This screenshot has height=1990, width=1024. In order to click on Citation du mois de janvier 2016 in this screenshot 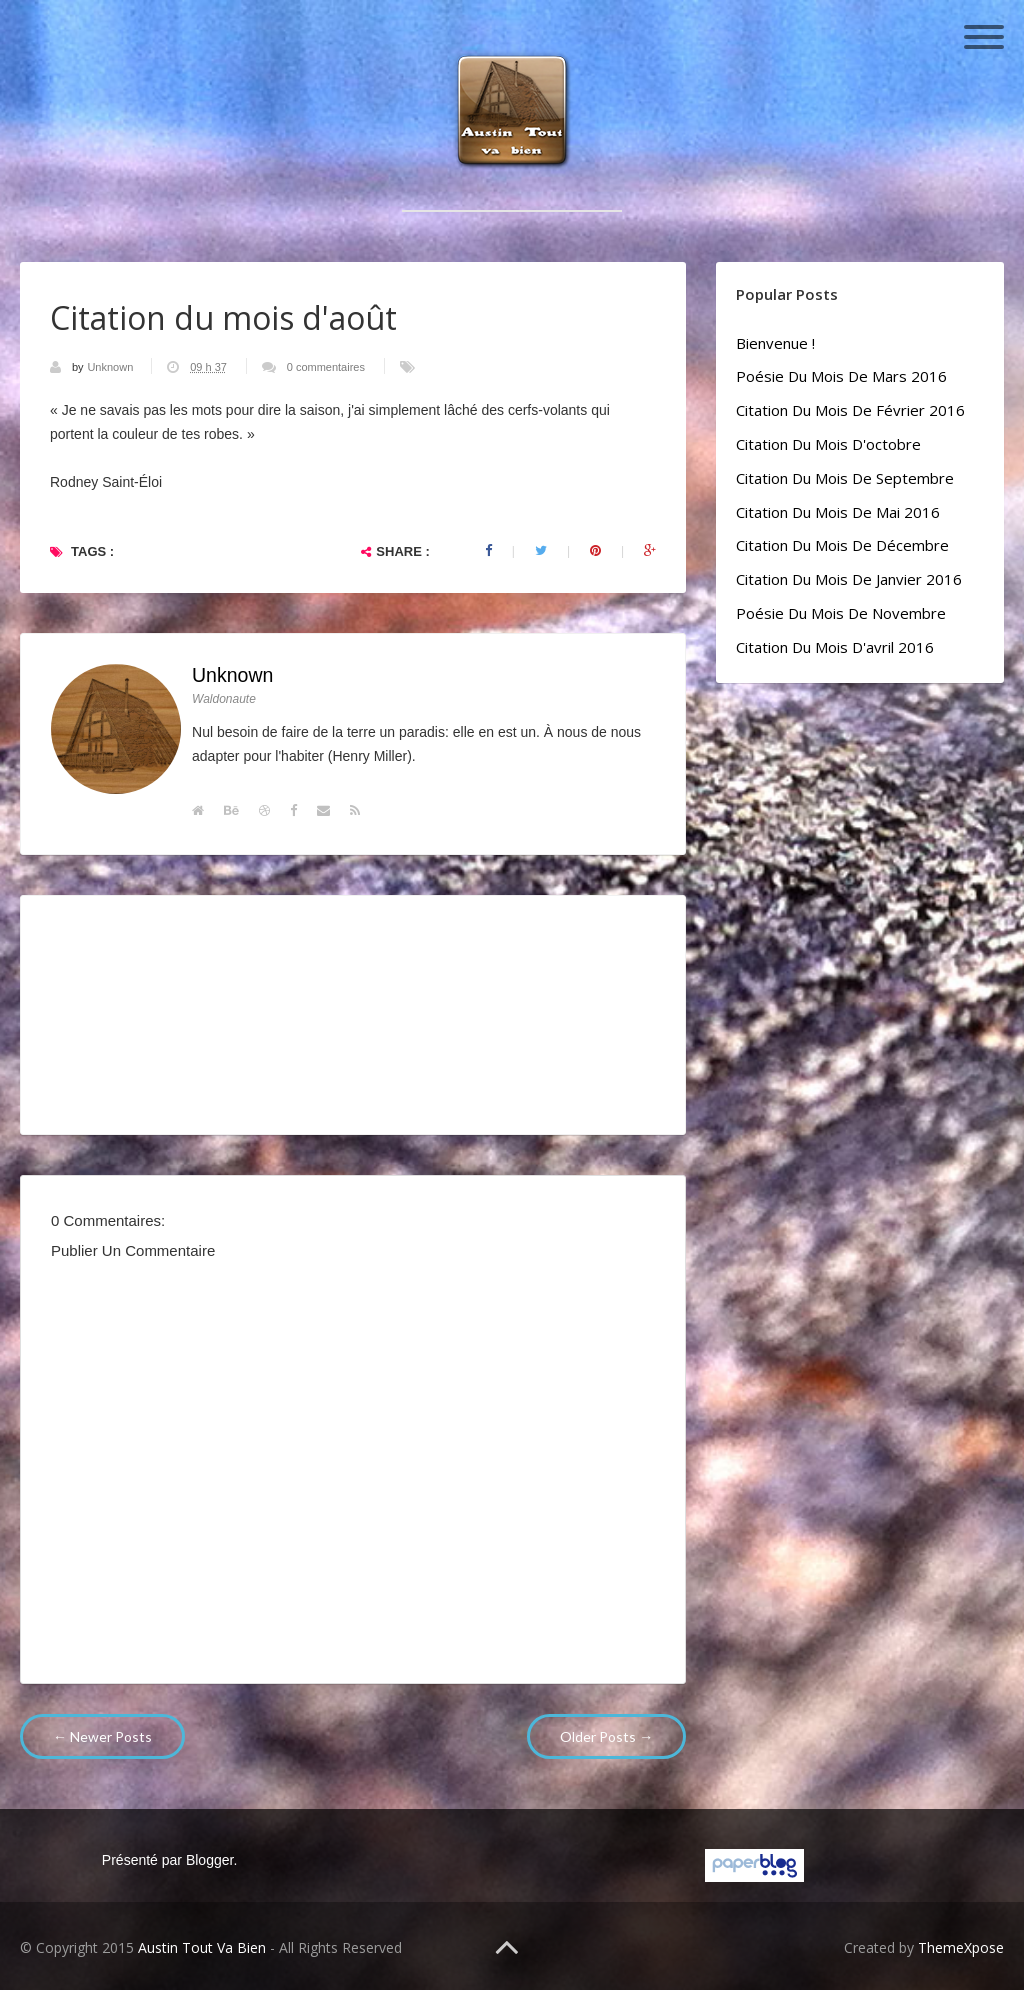, I will do `click(849, 579)`.